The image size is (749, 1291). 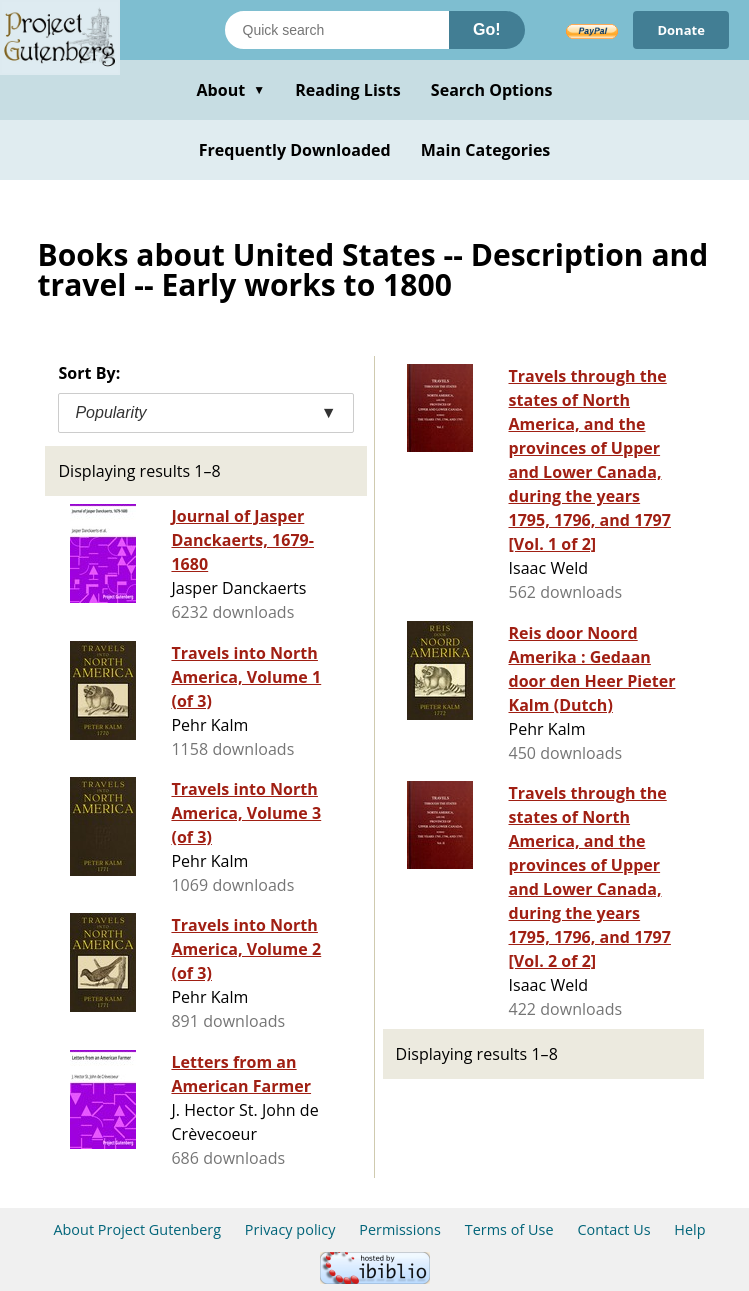 I want to click on About Project Gutenberg, so click(x=137, y=1229).